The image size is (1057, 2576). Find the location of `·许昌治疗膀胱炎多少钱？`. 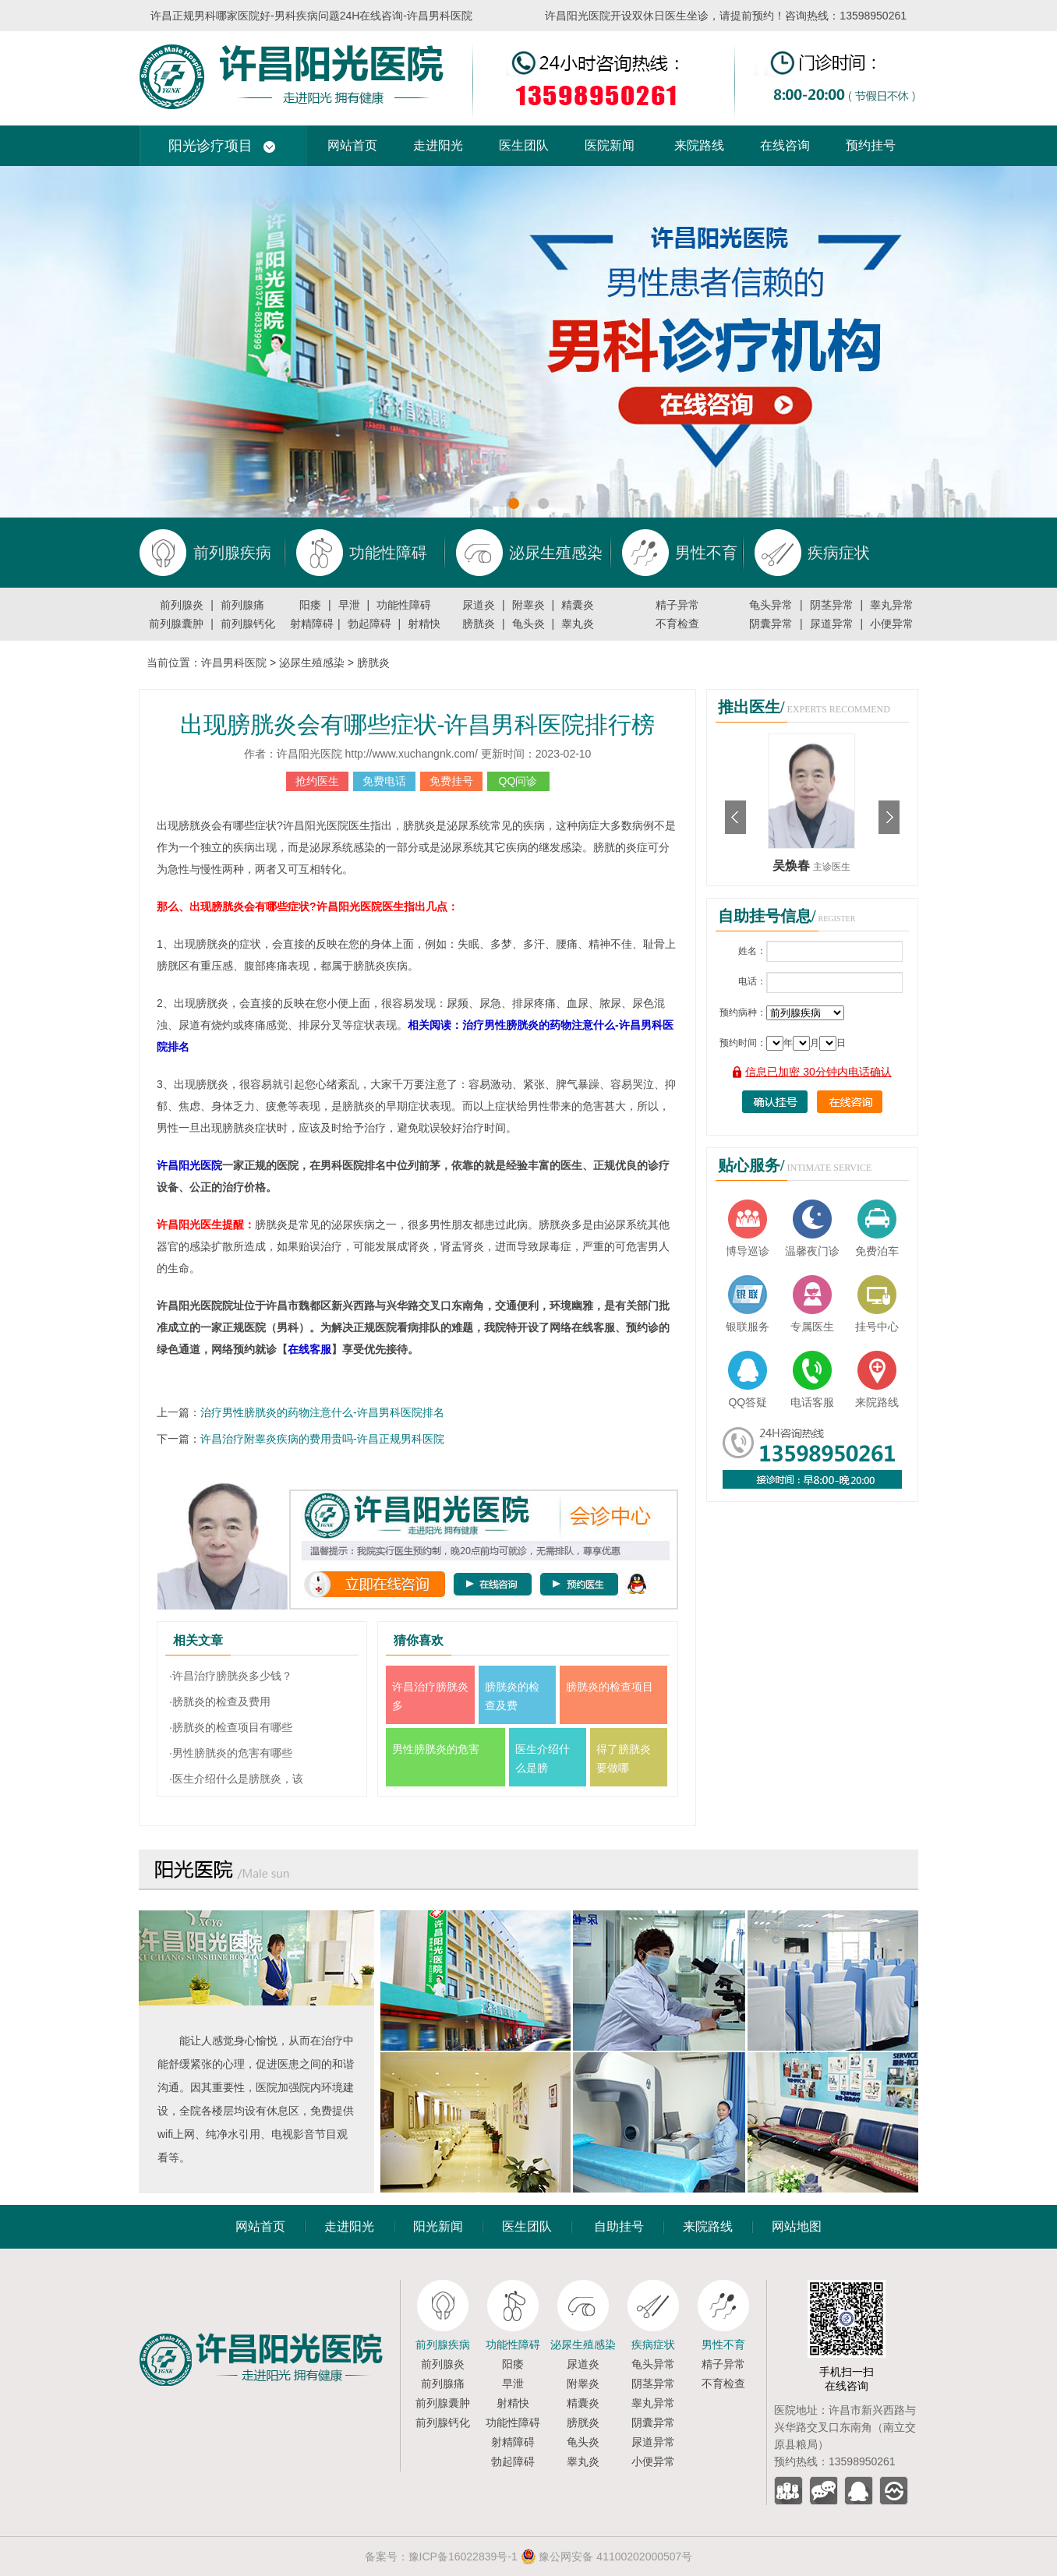

·许昌治疗膀胱炎多少钱？ is located at coordinates (230, 1676).